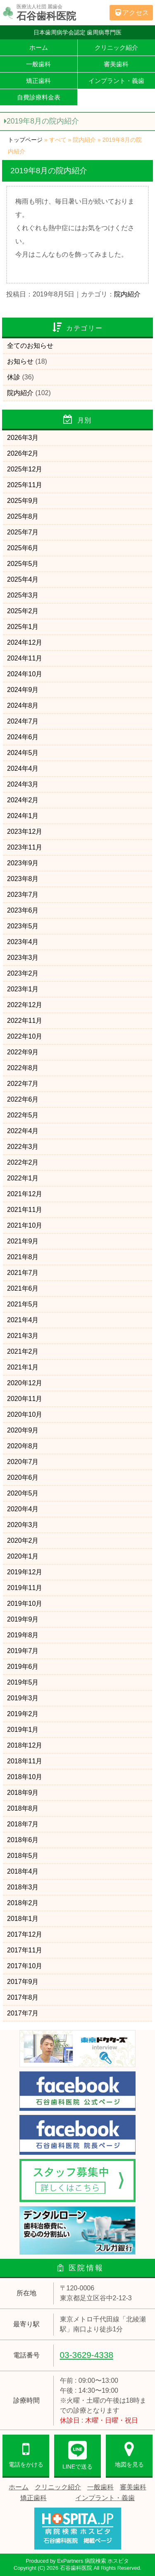  I want to click on 2021年6月, so click(23, 1288).